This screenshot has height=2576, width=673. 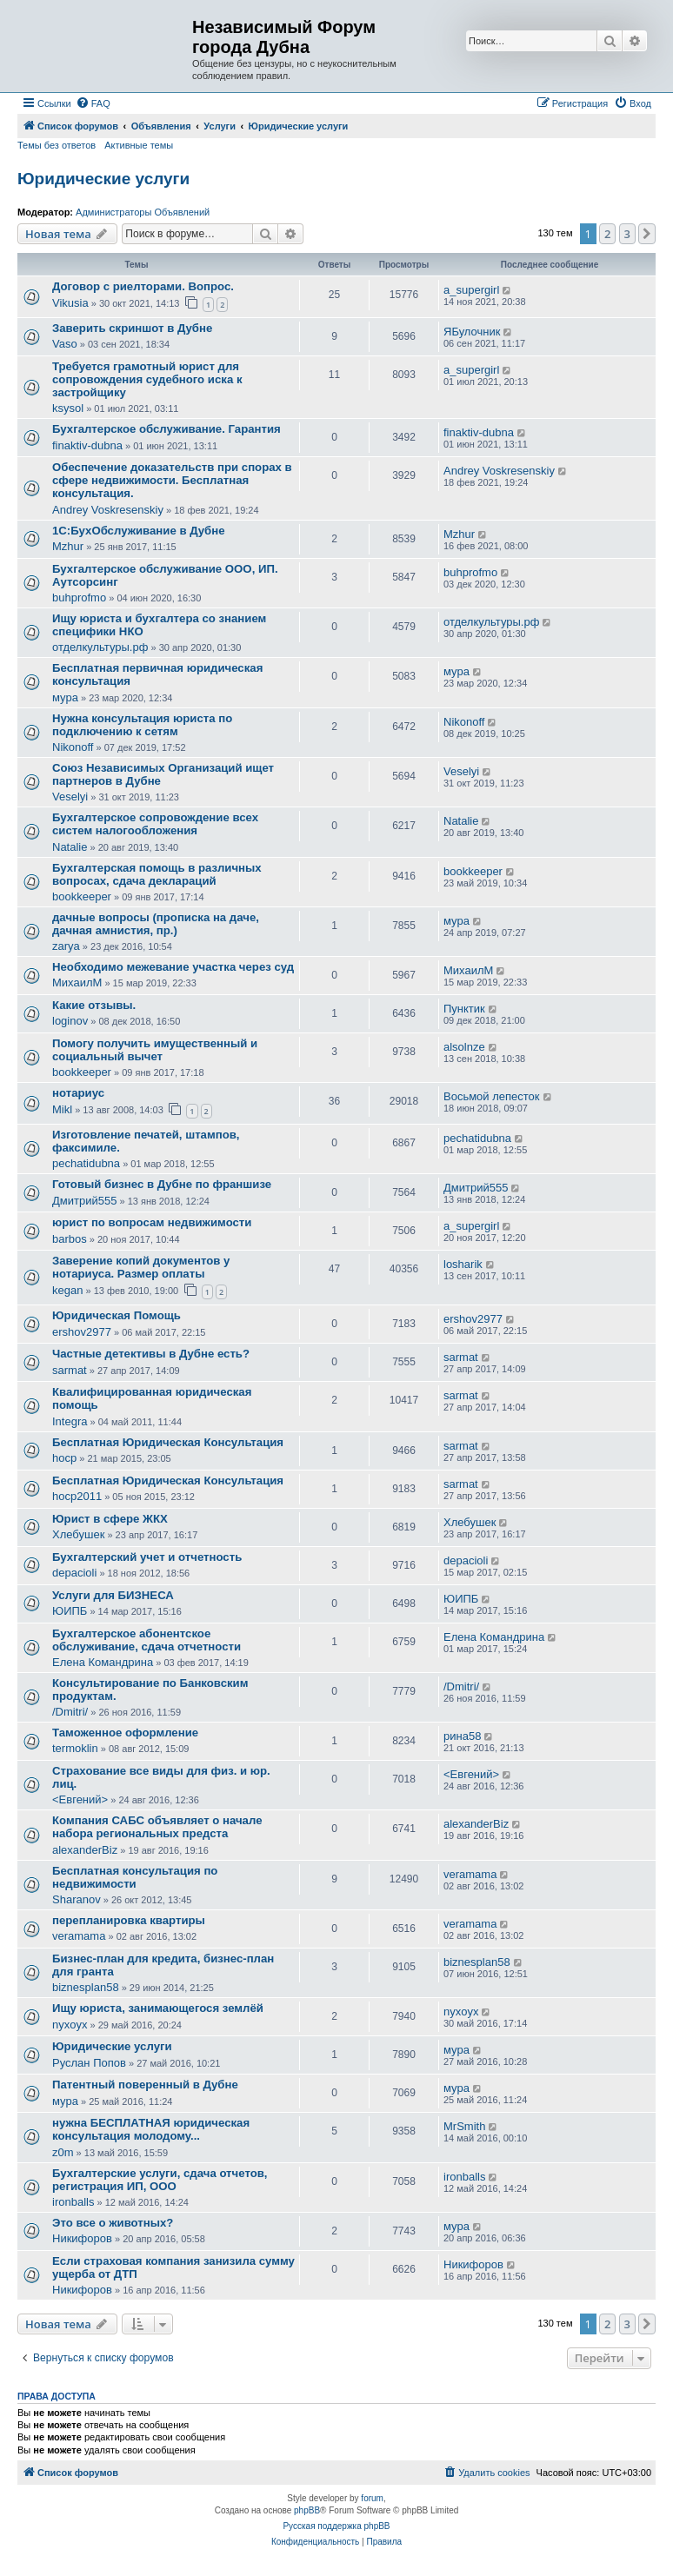 I want to click on Andrey Voskresenskiy, so click(x=107, y=509).